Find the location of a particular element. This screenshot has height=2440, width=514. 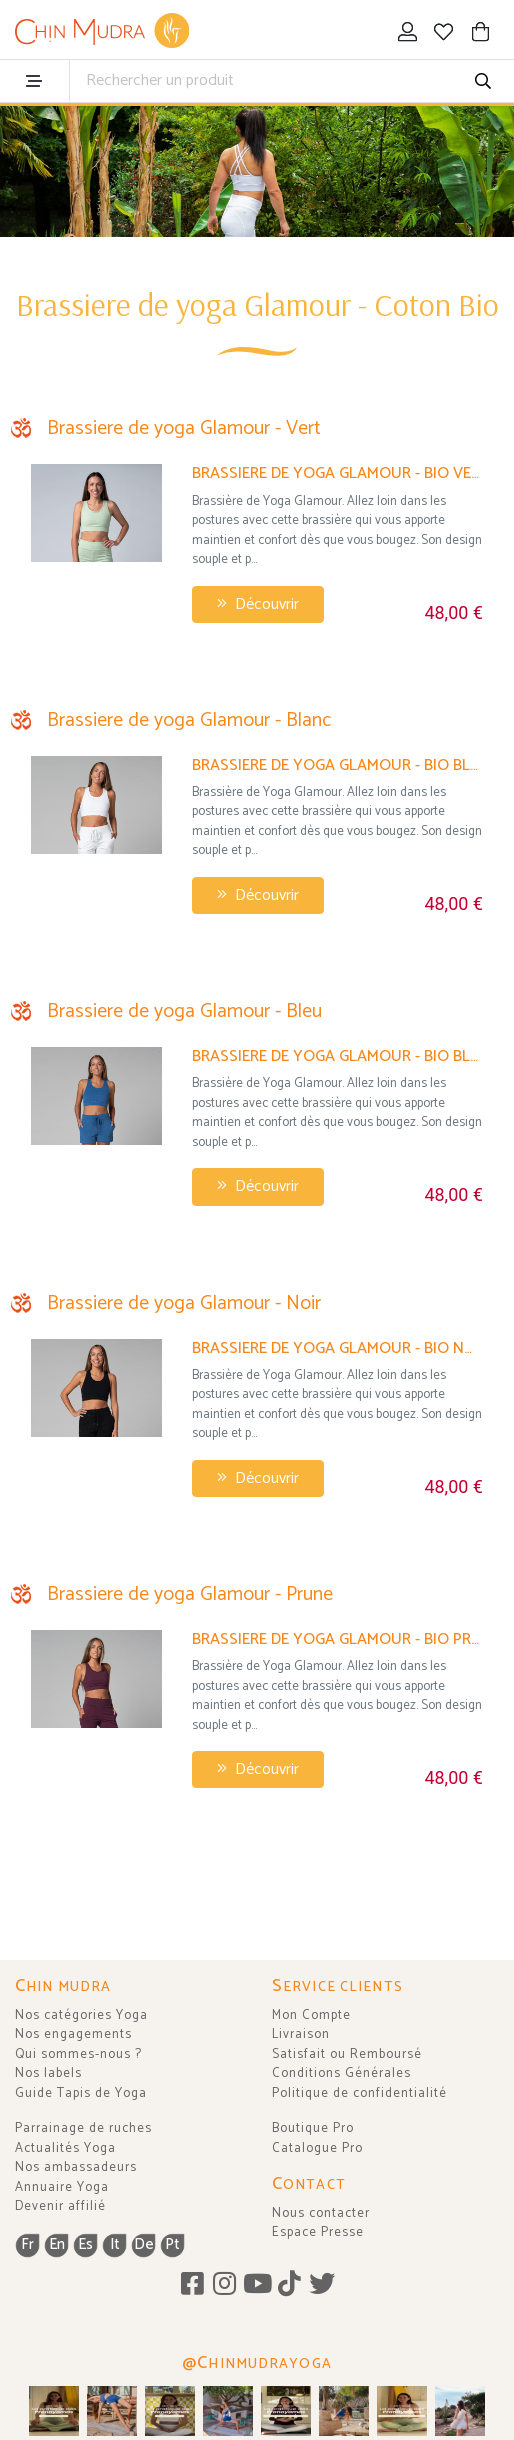

Brassiere de yoga Glamour - Bio Noir is located at coordinates (337, 1348).